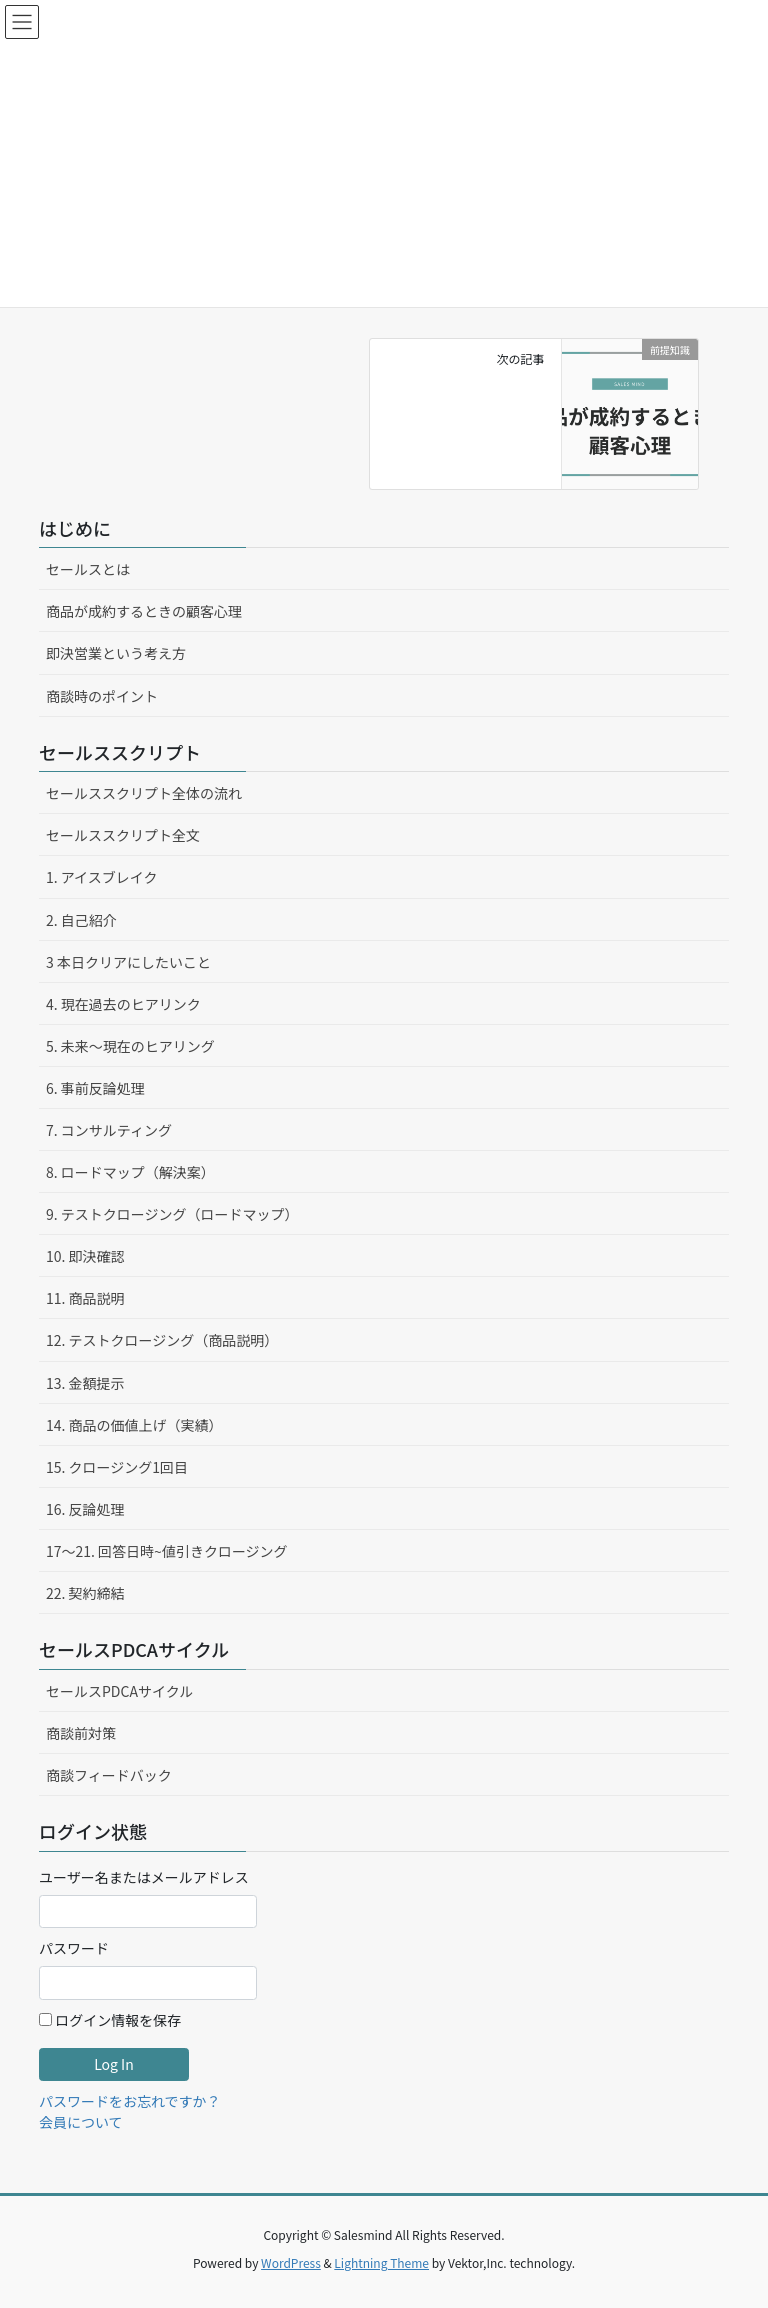 The height and width of the screenshot is (2308, 768). Describe the element at coordinates (291, 2262) in the screenshot. I see `WordPress` at that location.